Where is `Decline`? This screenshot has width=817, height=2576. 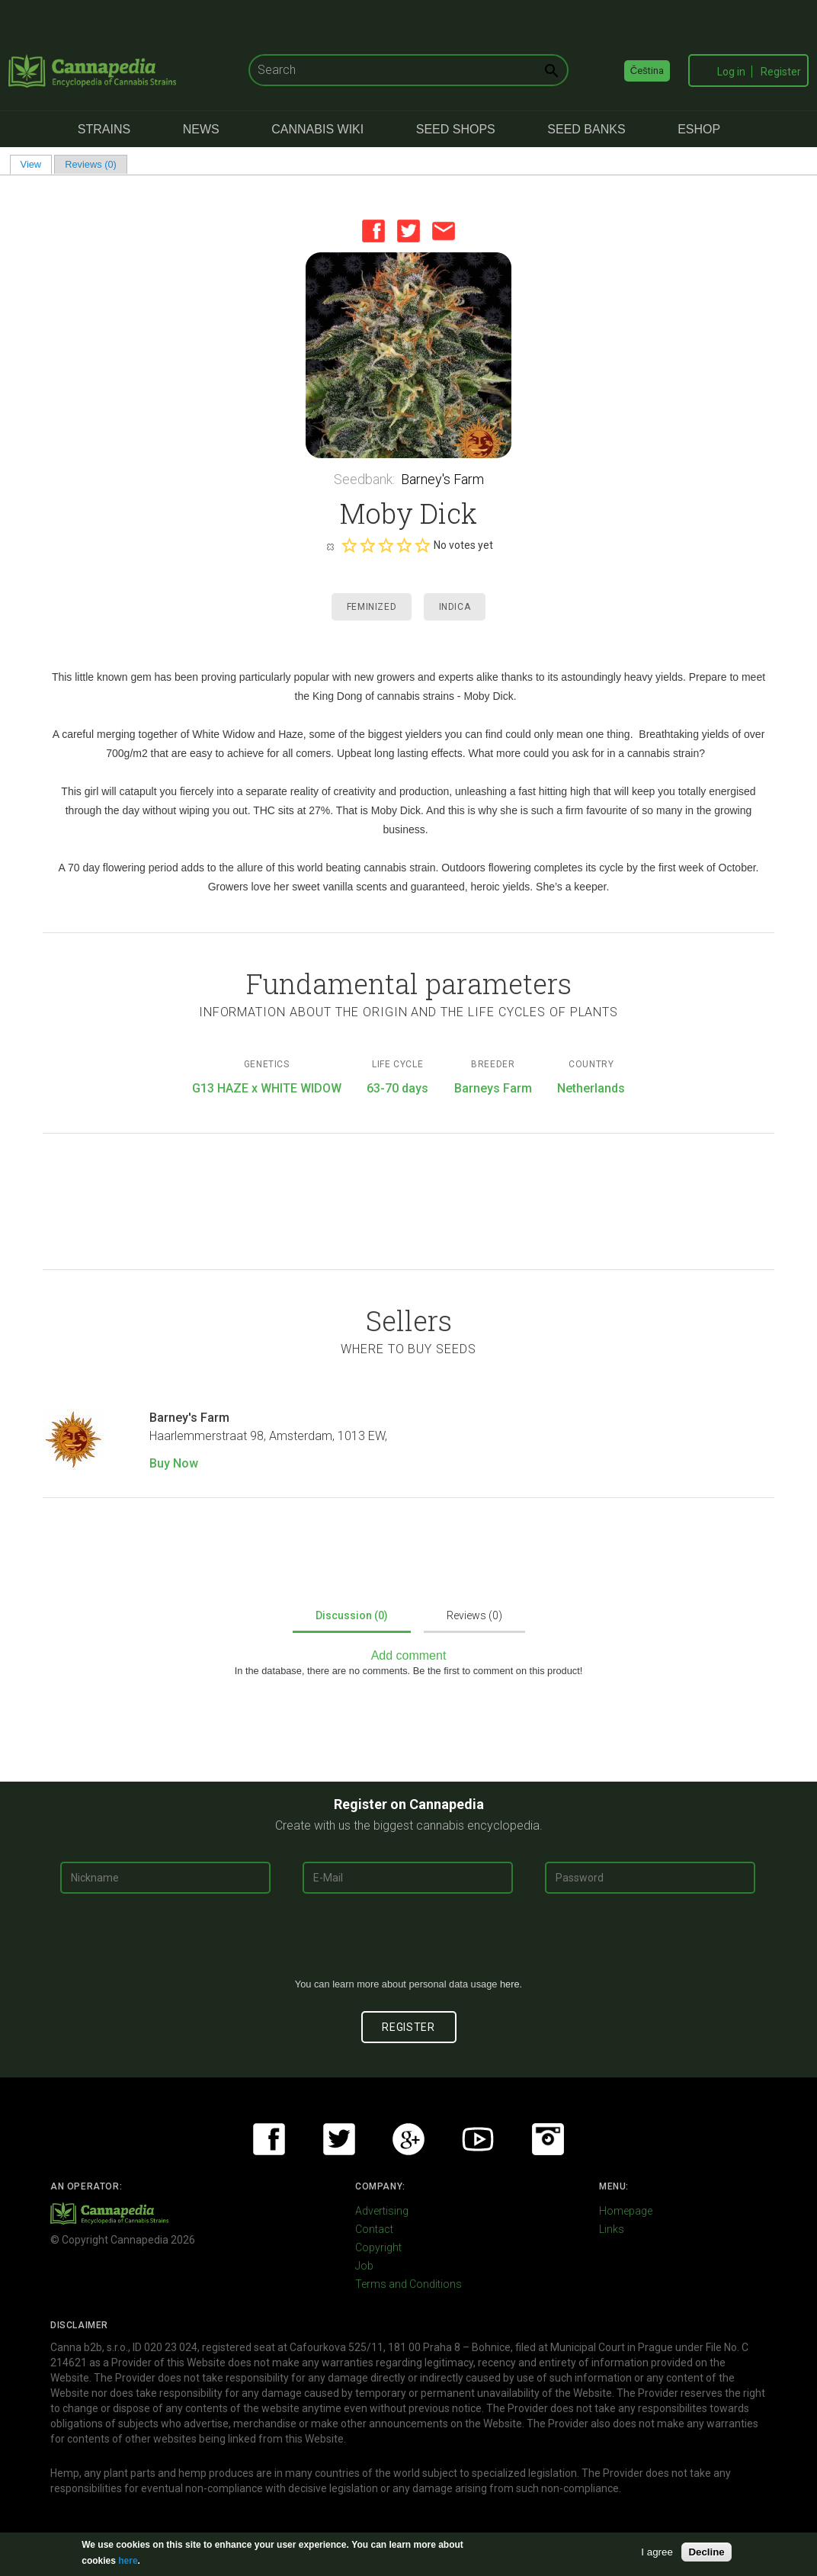
Decline is located at coordinates (706, 2552).